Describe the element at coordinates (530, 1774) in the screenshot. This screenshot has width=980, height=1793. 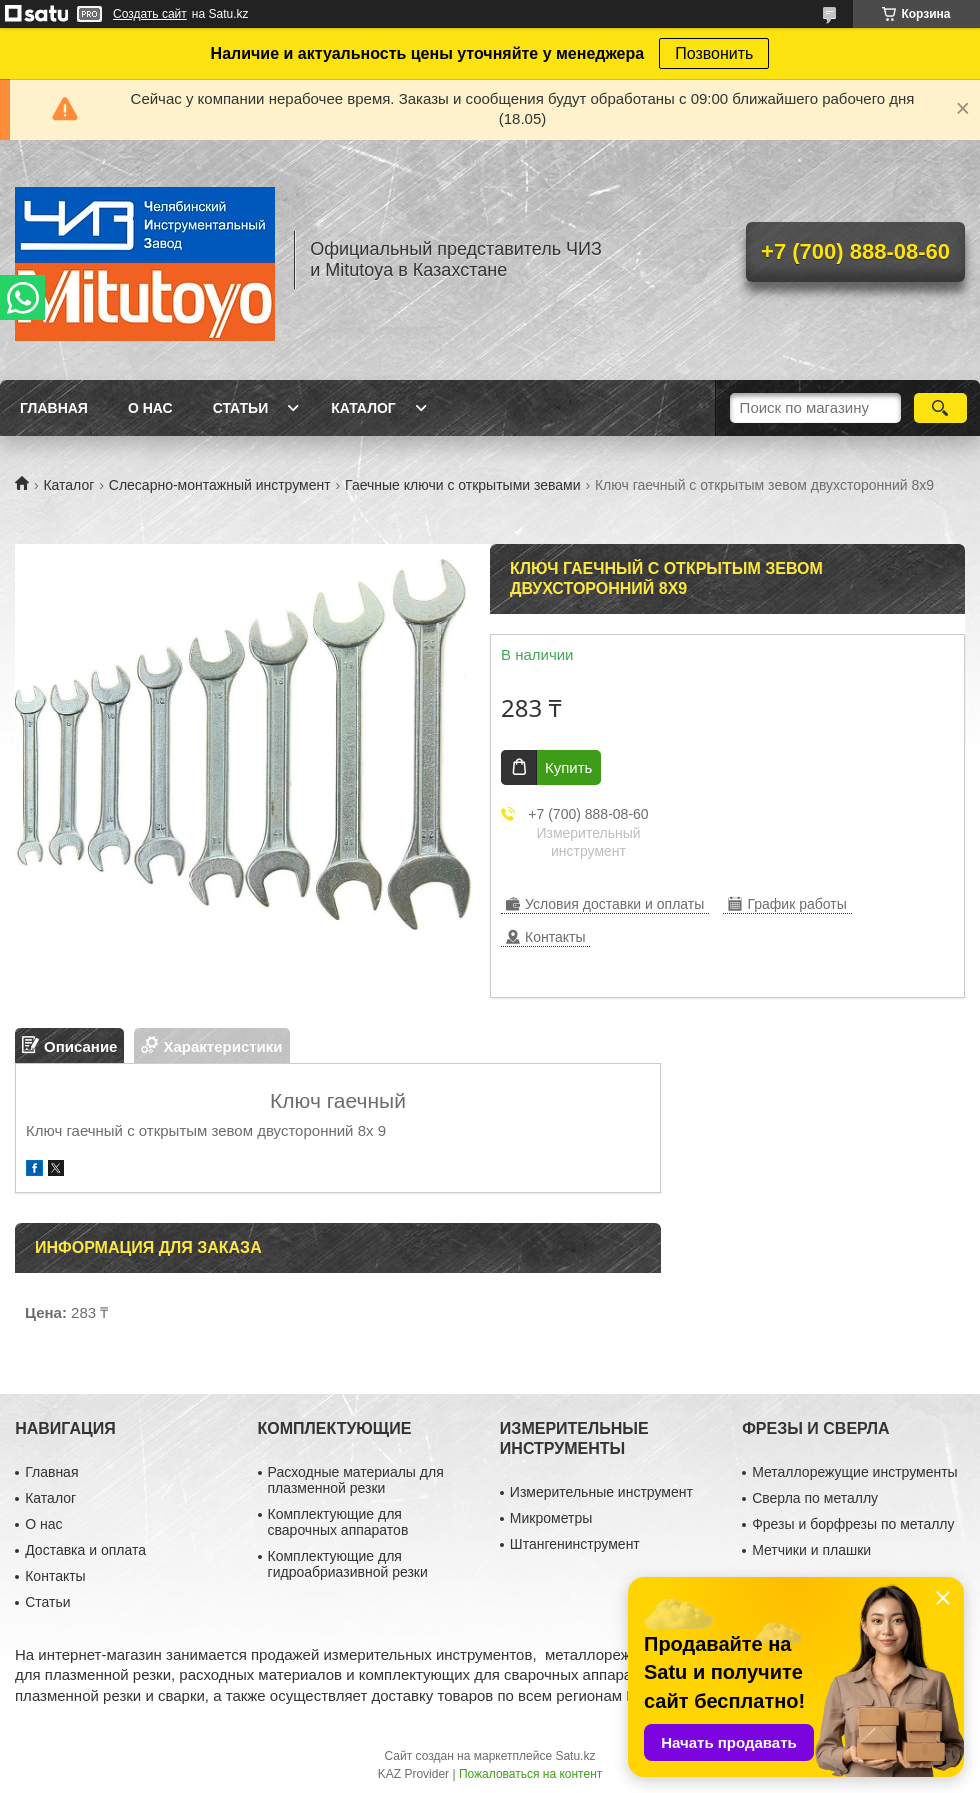
I see `Пожаловаться на контент` at that location.